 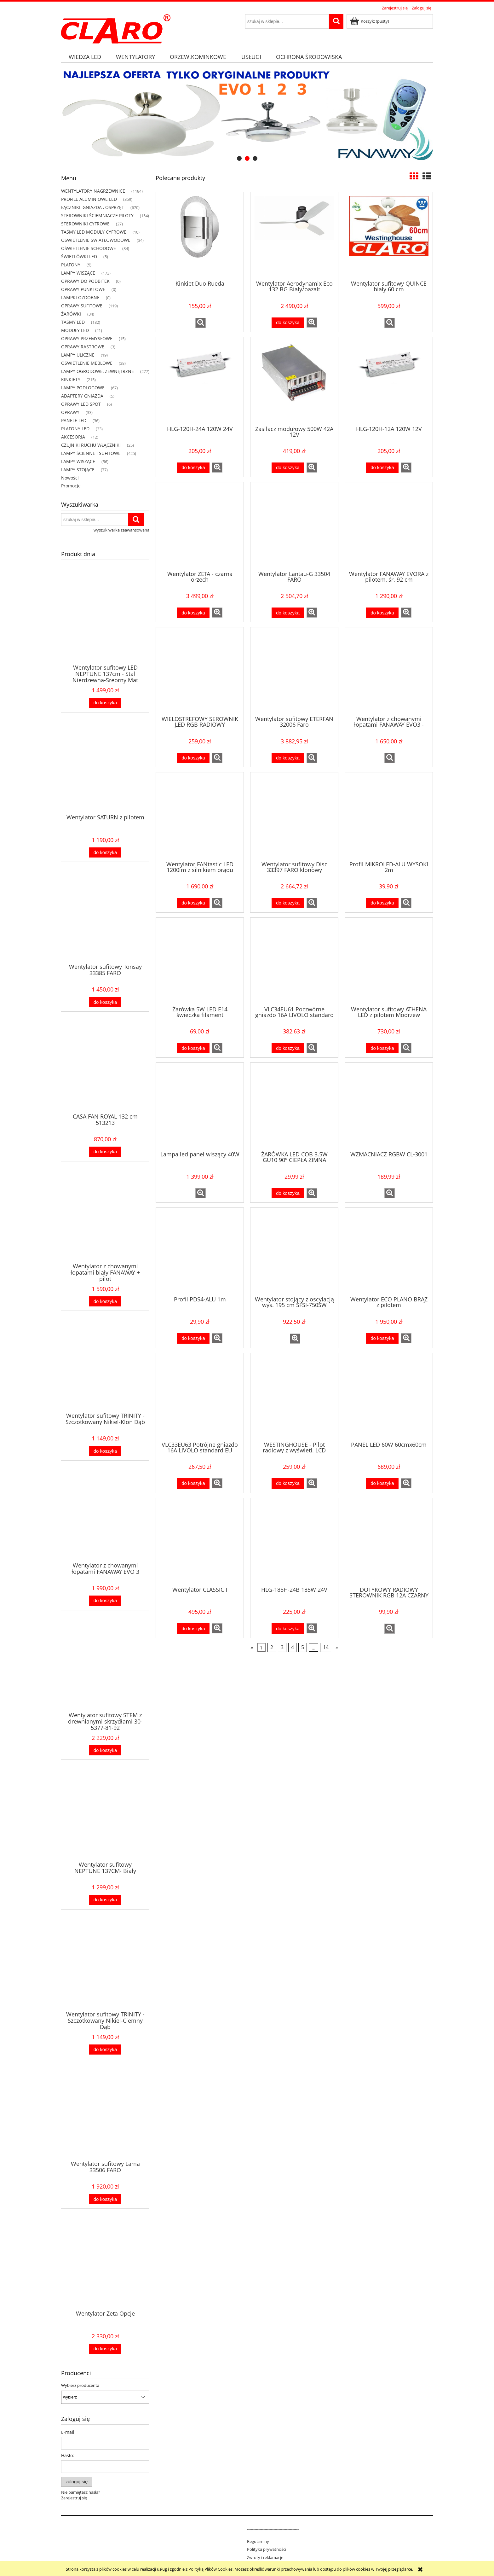 I want to click on [Przejdź do produktu Wentylator sufitowy TRINITY - Szczotkowany Nikiel-Klon Dąb], so click(x=105, y=1375).